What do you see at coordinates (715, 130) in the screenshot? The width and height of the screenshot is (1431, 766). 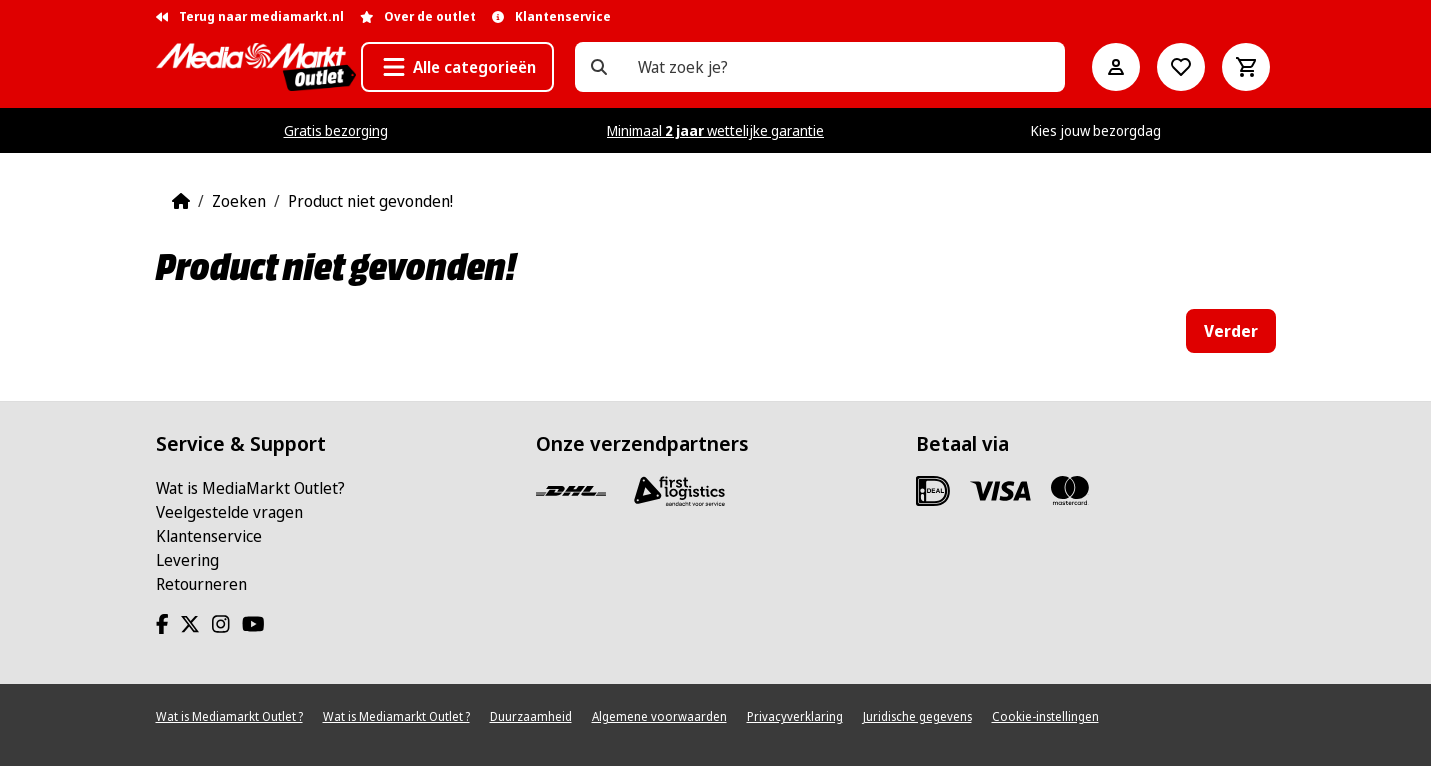 I see `Minimaal wettelijke garantie` at bounding box center [715, 130].